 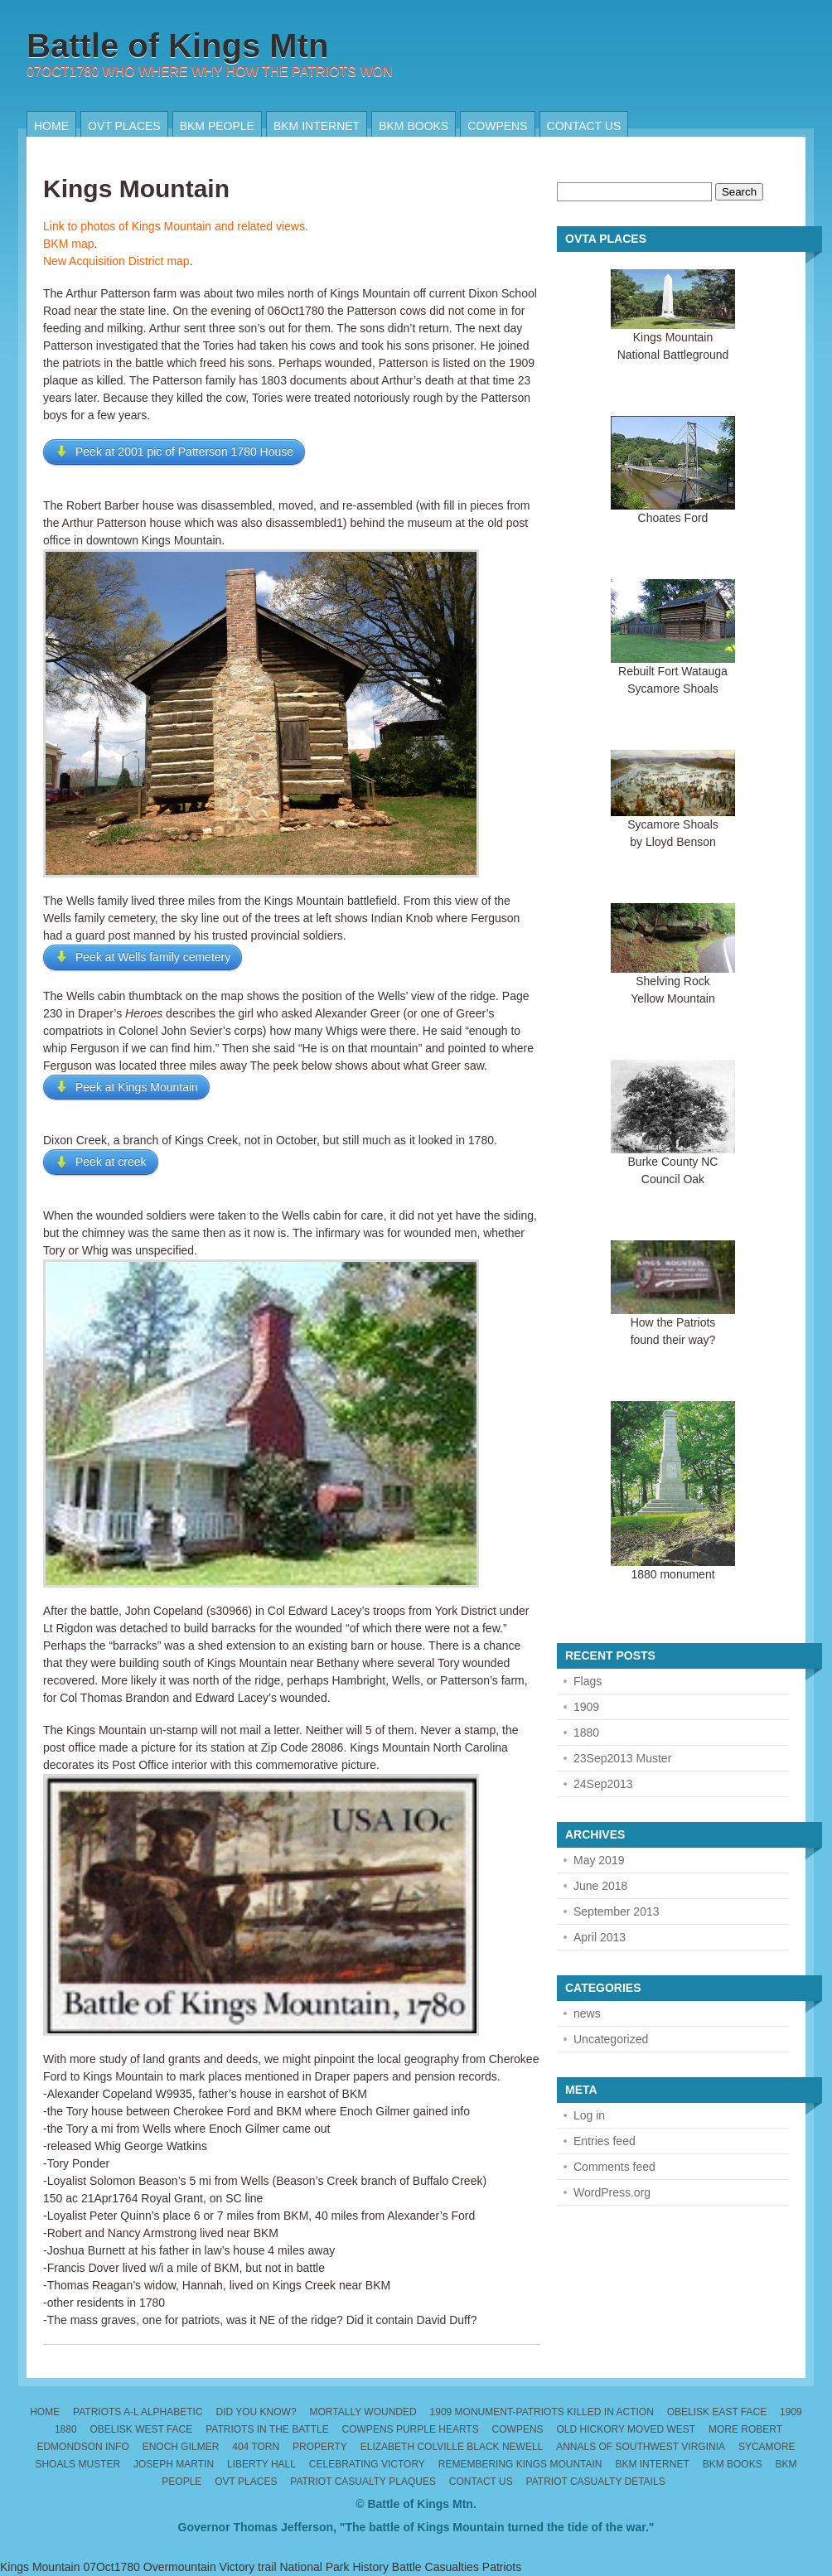 What do you see at coordinates (413, 126) in the screenshot?
I see `BKM Books` at bounding box center [413, 126].